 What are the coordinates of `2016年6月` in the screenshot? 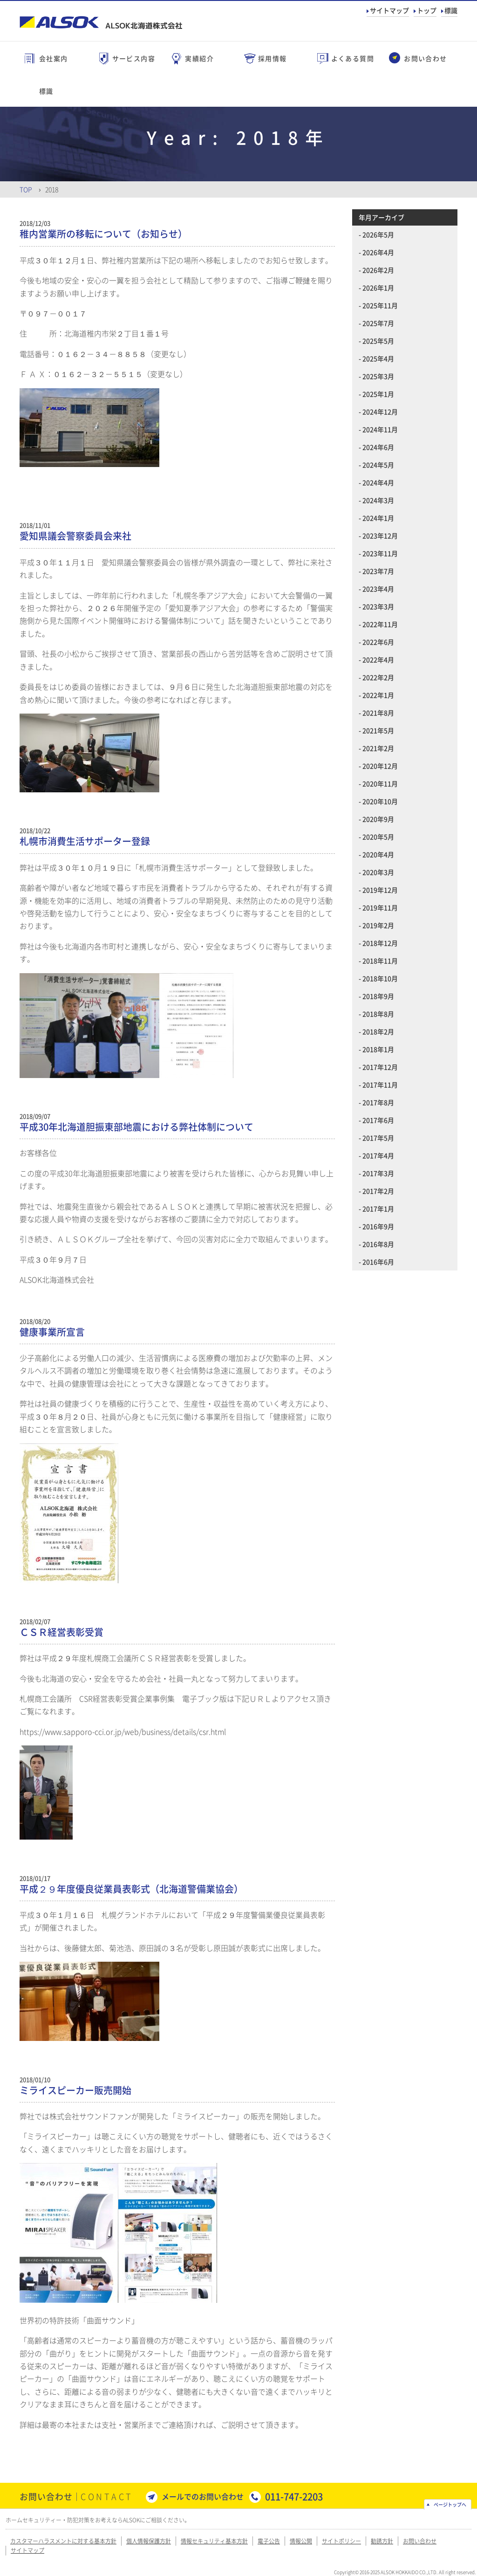 It's located at (378, 1261).